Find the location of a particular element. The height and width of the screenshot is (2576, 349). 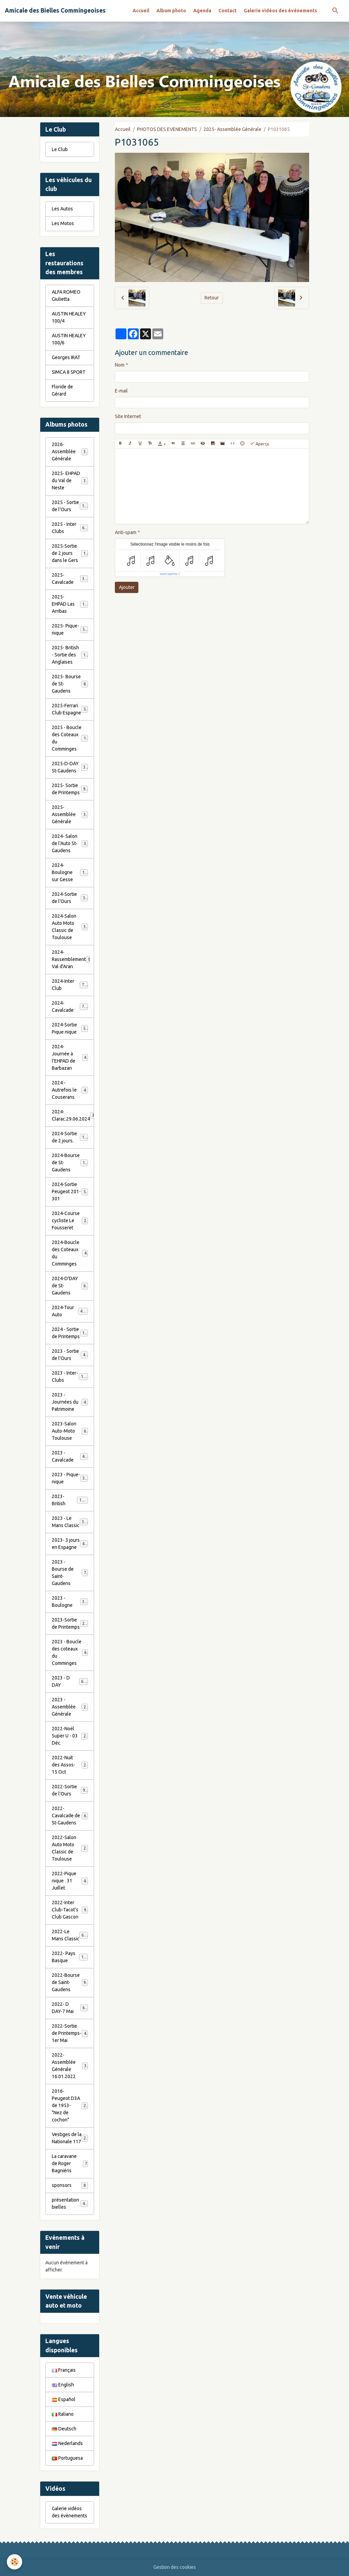

2024-Bourse de St-Gaudens is located at coordinates (71, 1162).